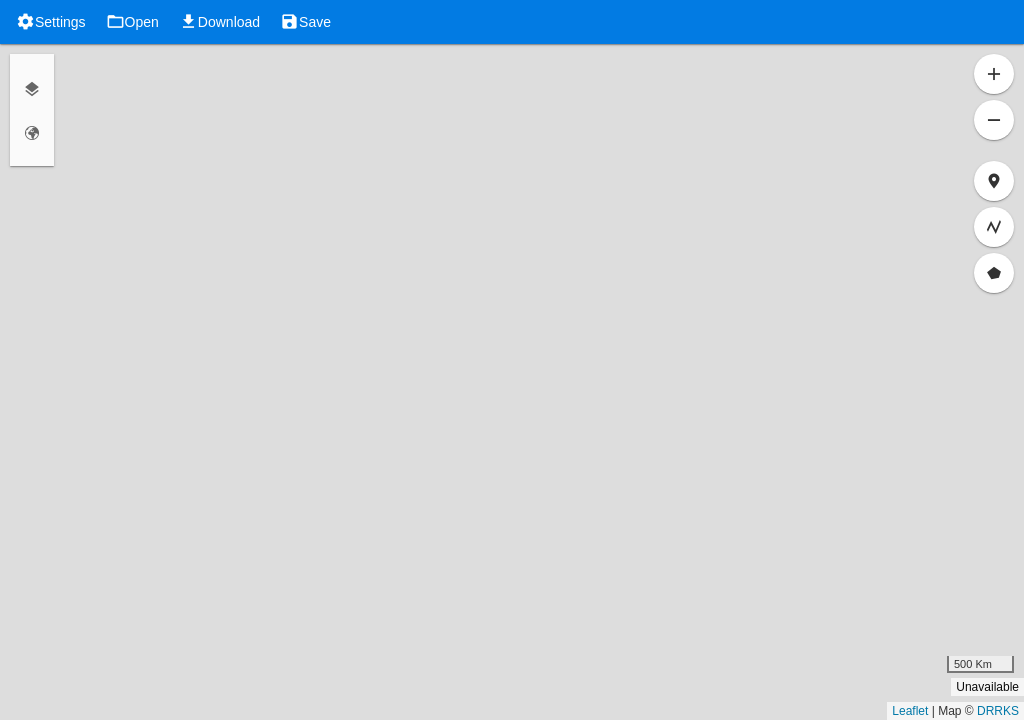 Image resolution: width=1024 pixels, height=720 pixels. Describe the element at coordinates (998, 711) in the screenshot. I see `DRRKS` at that location.